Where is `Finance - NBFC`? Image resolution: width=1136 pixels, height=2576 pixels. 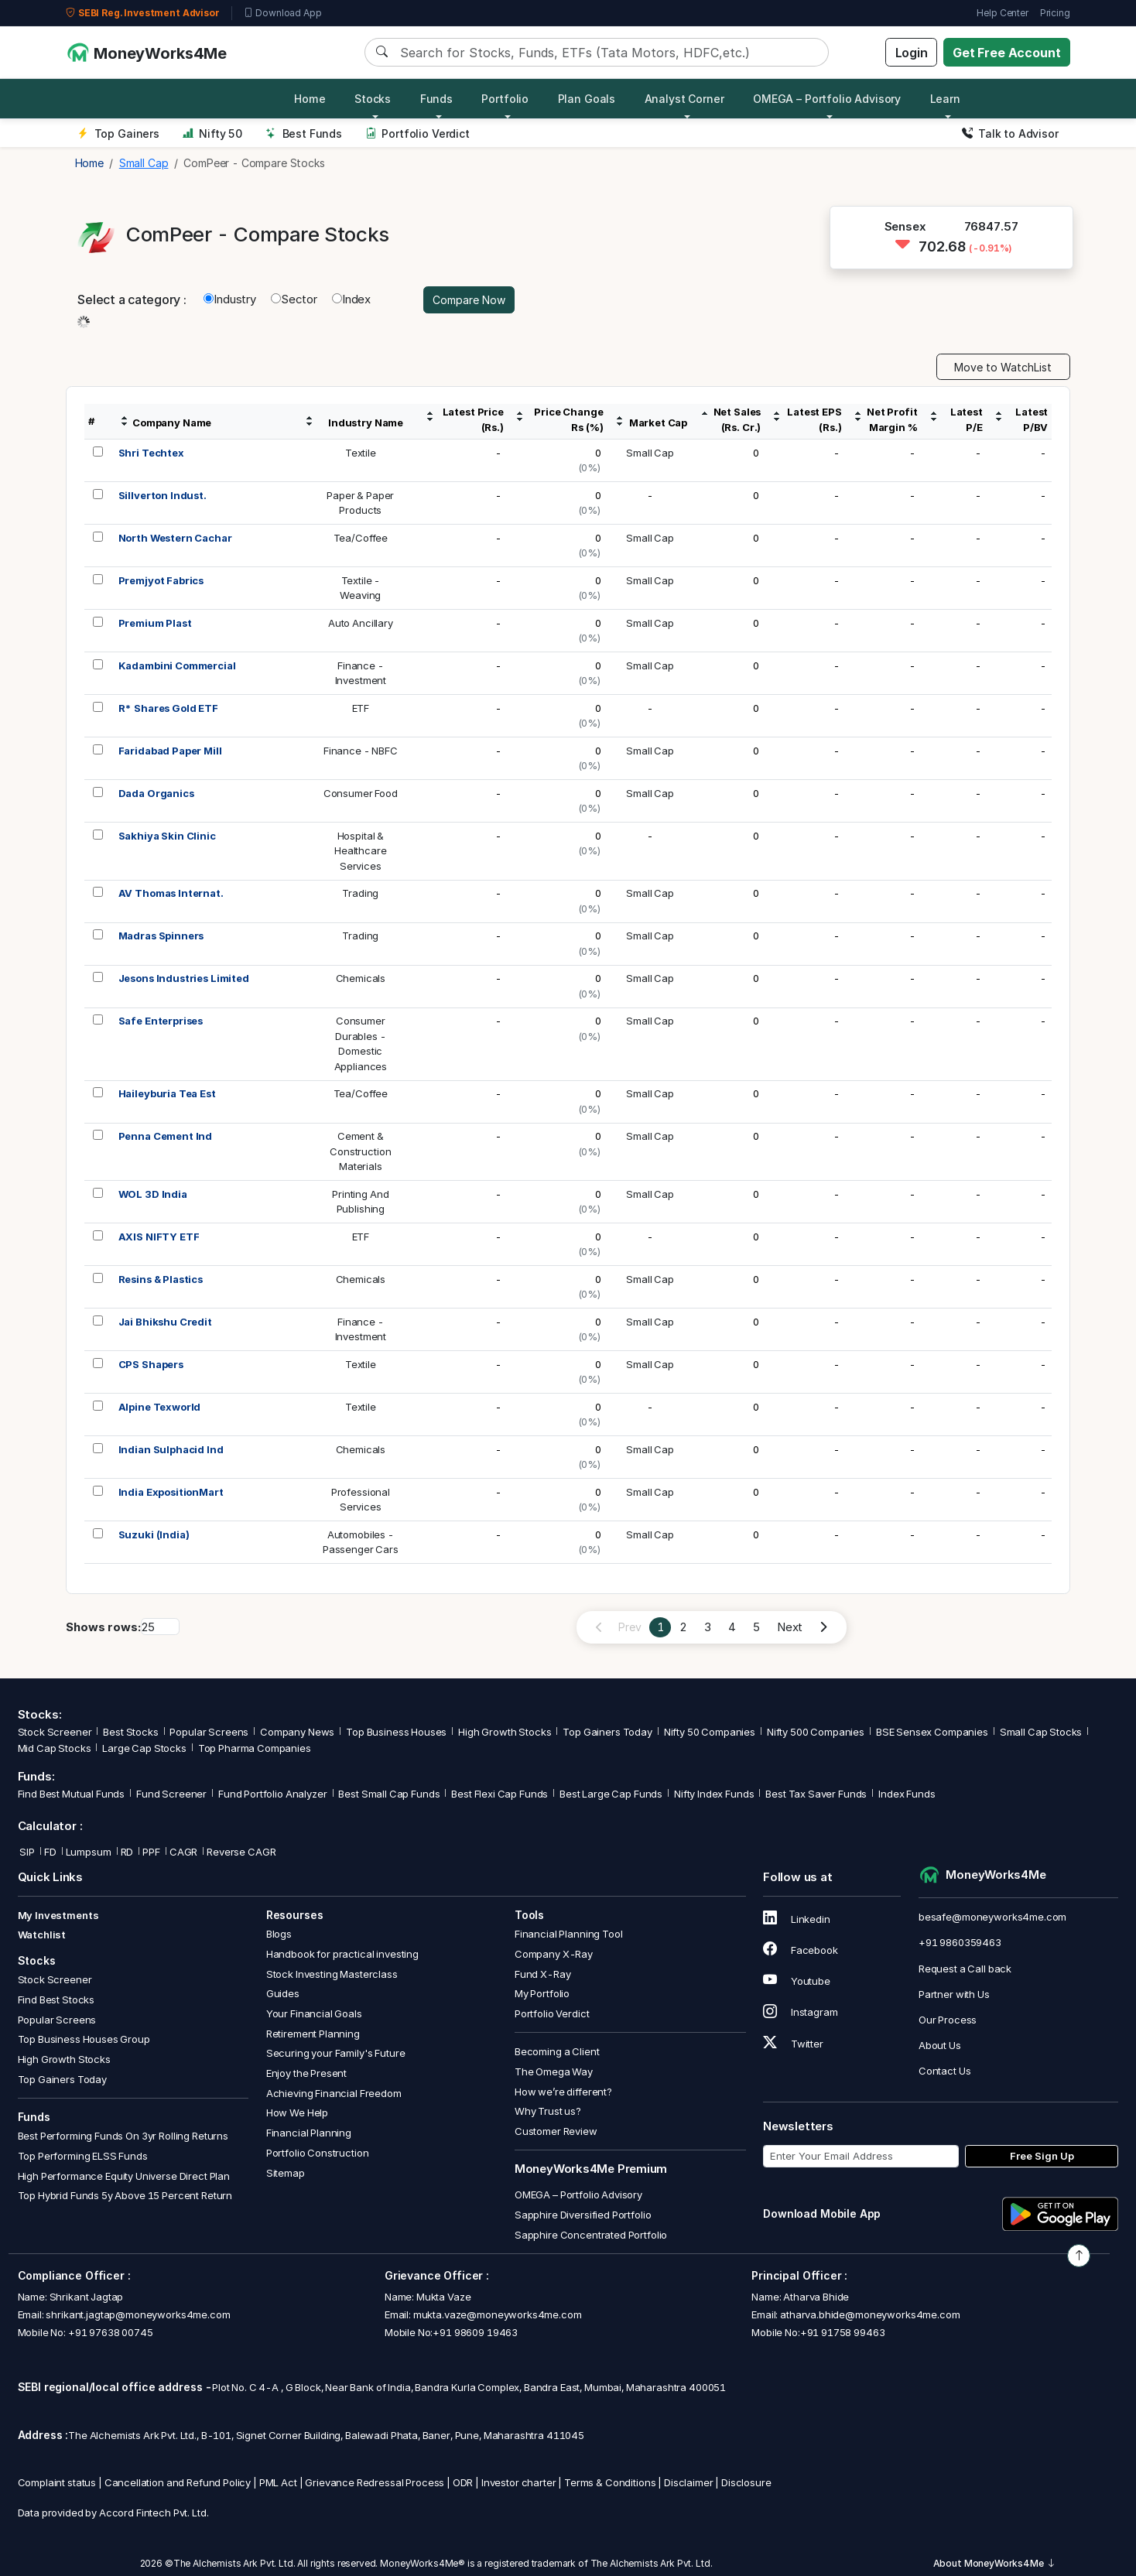
Finance - NBFC is located at coordinates (360, 750).